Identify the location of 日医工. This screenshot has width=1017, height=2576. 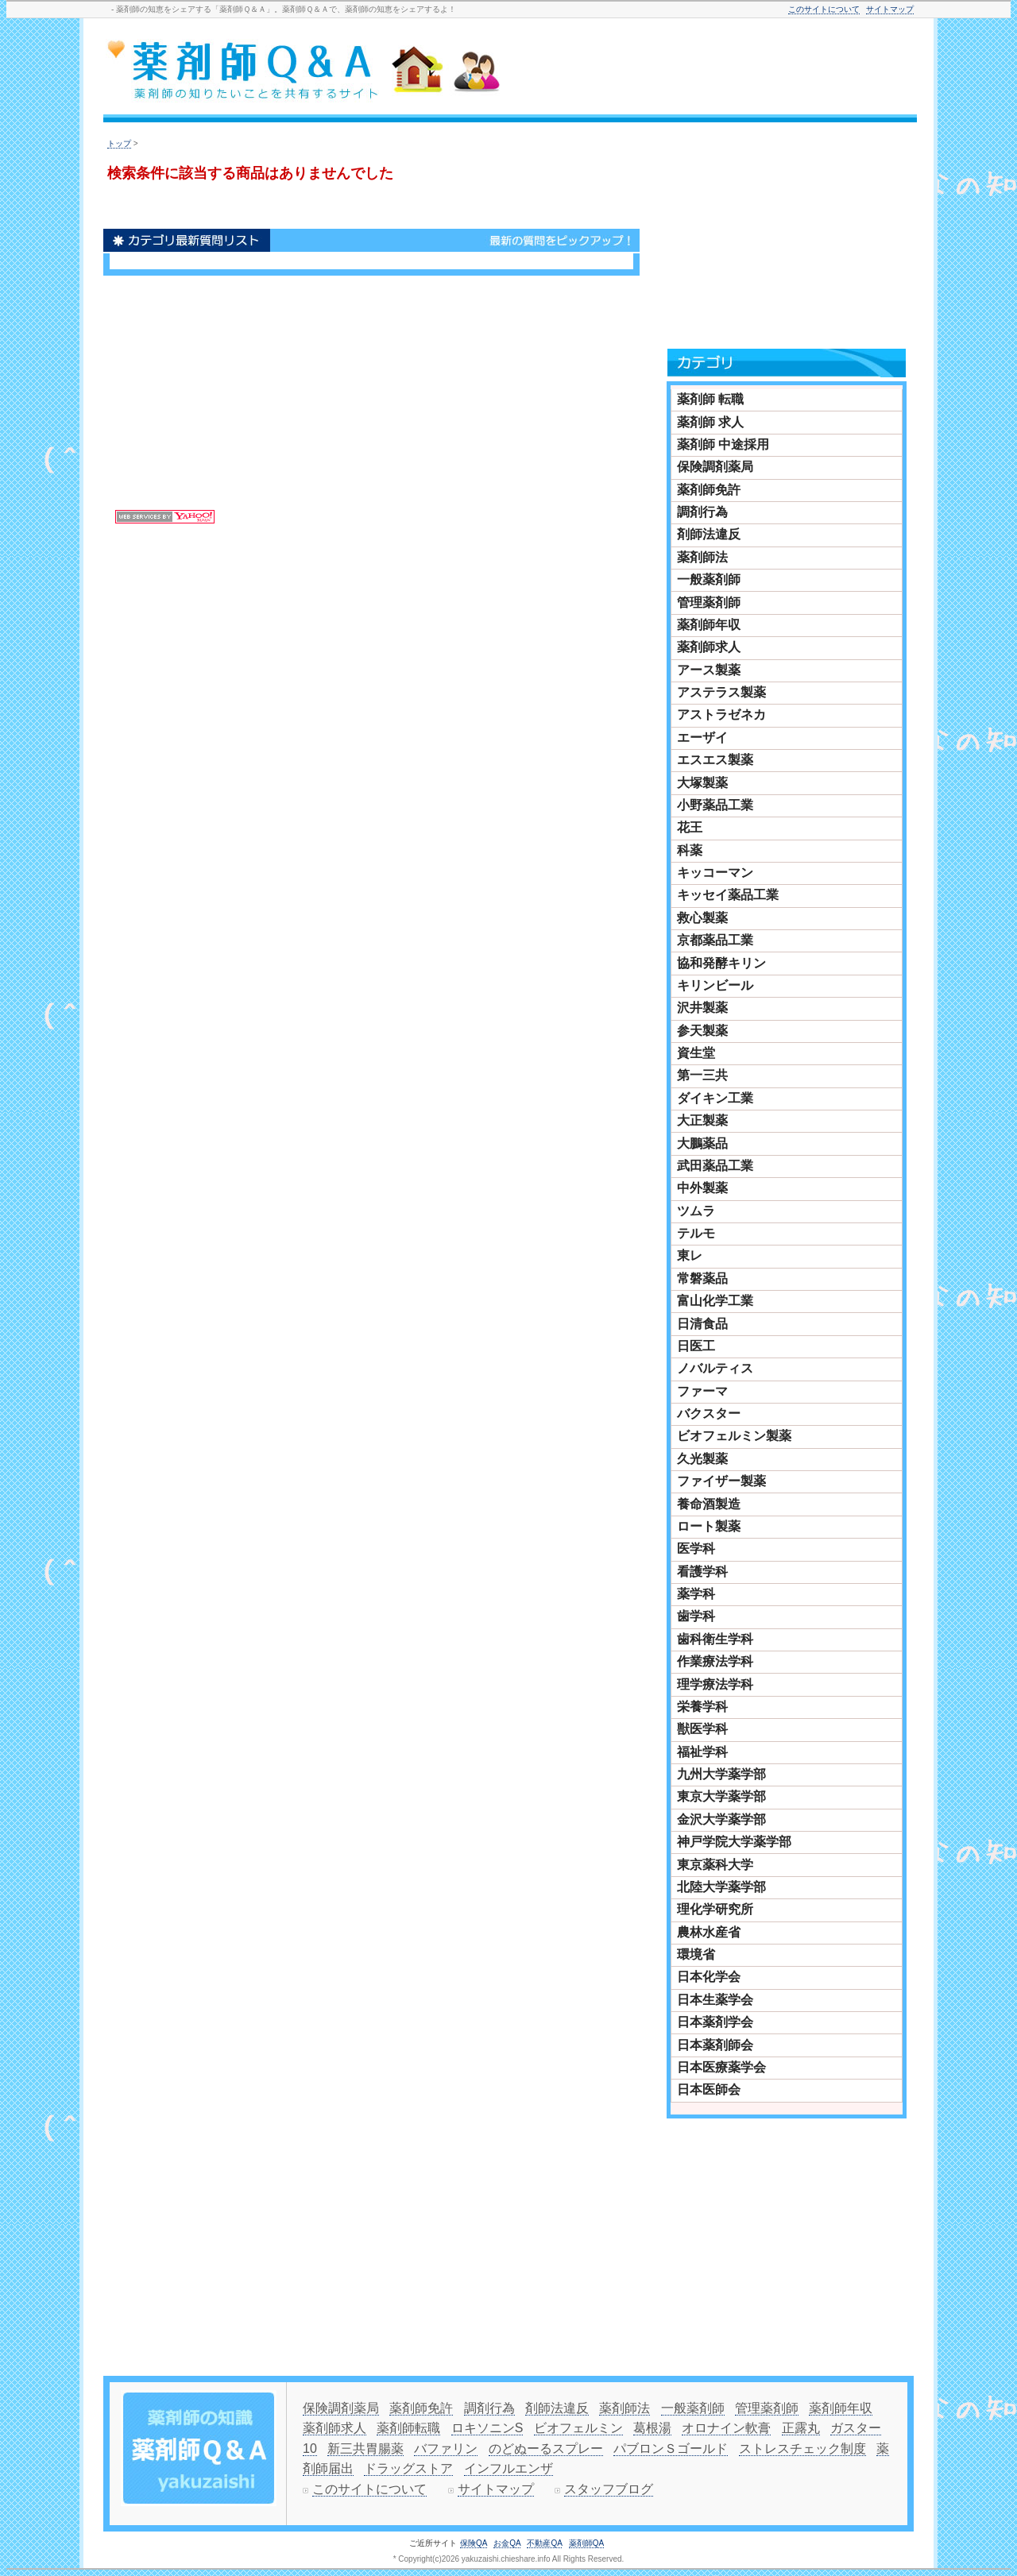
(696, 1346).